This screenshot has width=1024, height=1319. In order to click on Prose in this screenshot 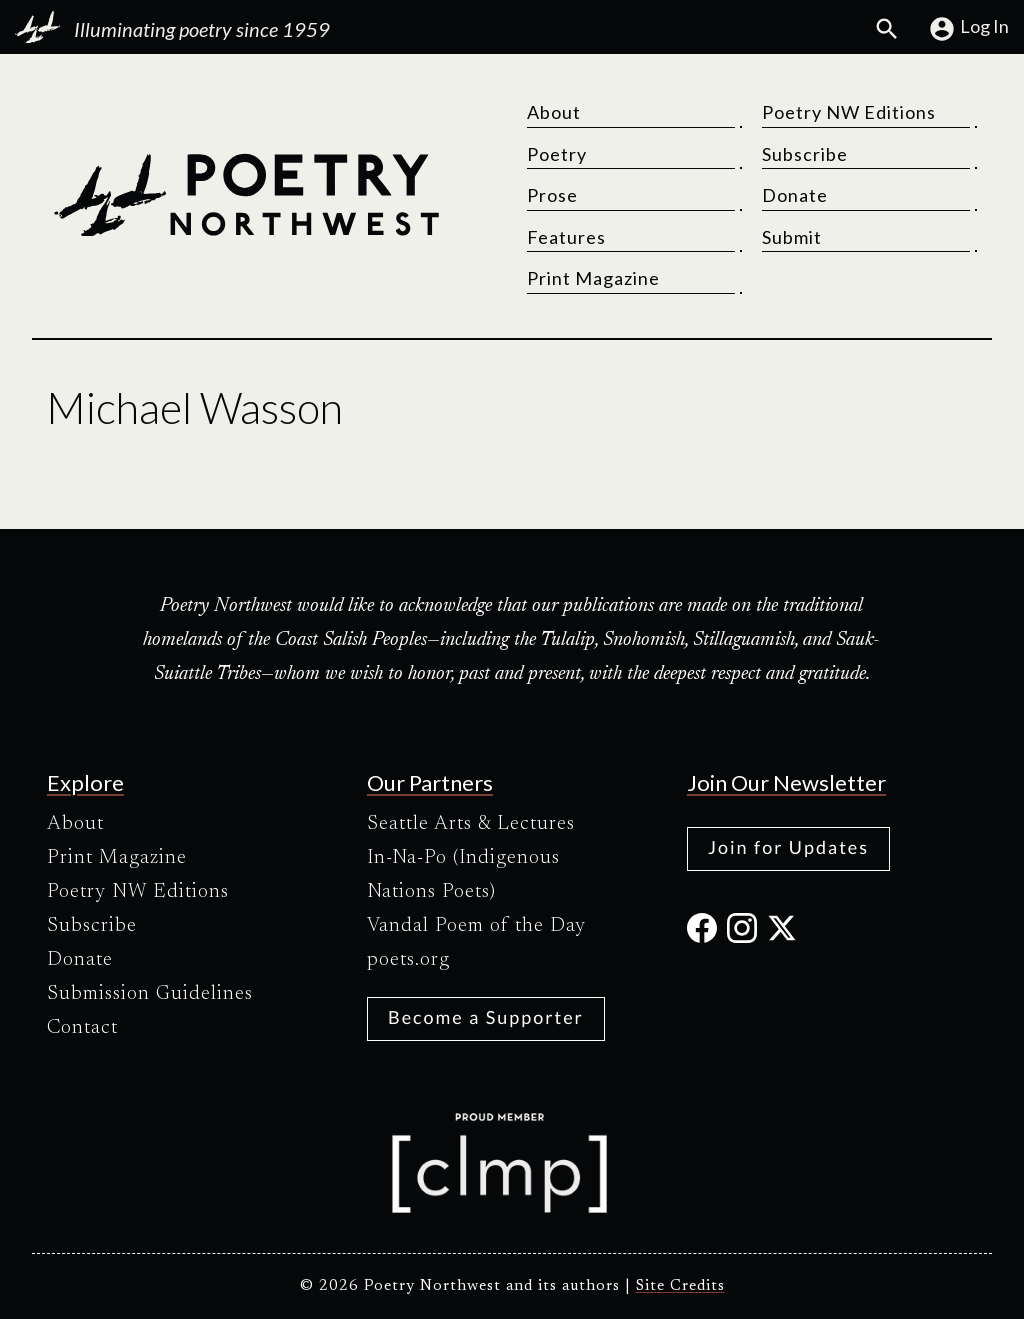, I will do `click(552, 195)`.